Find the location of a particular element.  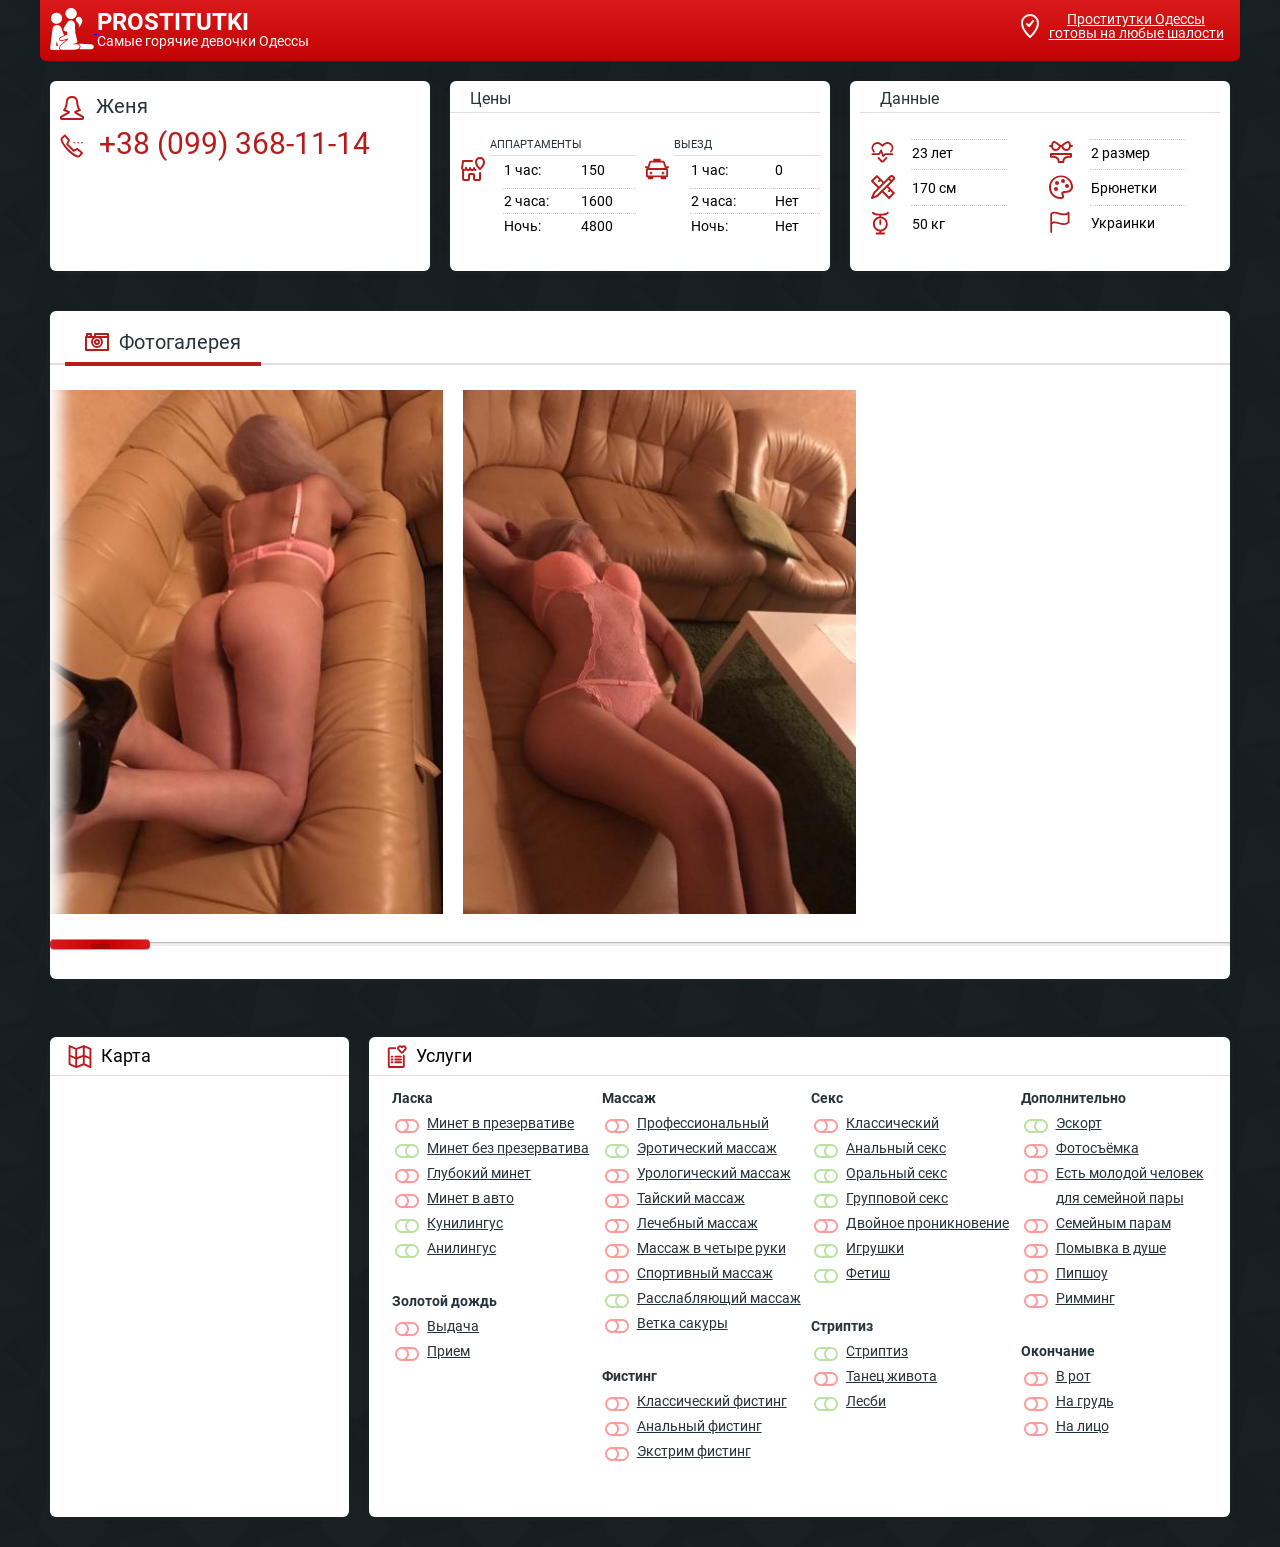

Кунилингус is located at coordinates (465, 1223).